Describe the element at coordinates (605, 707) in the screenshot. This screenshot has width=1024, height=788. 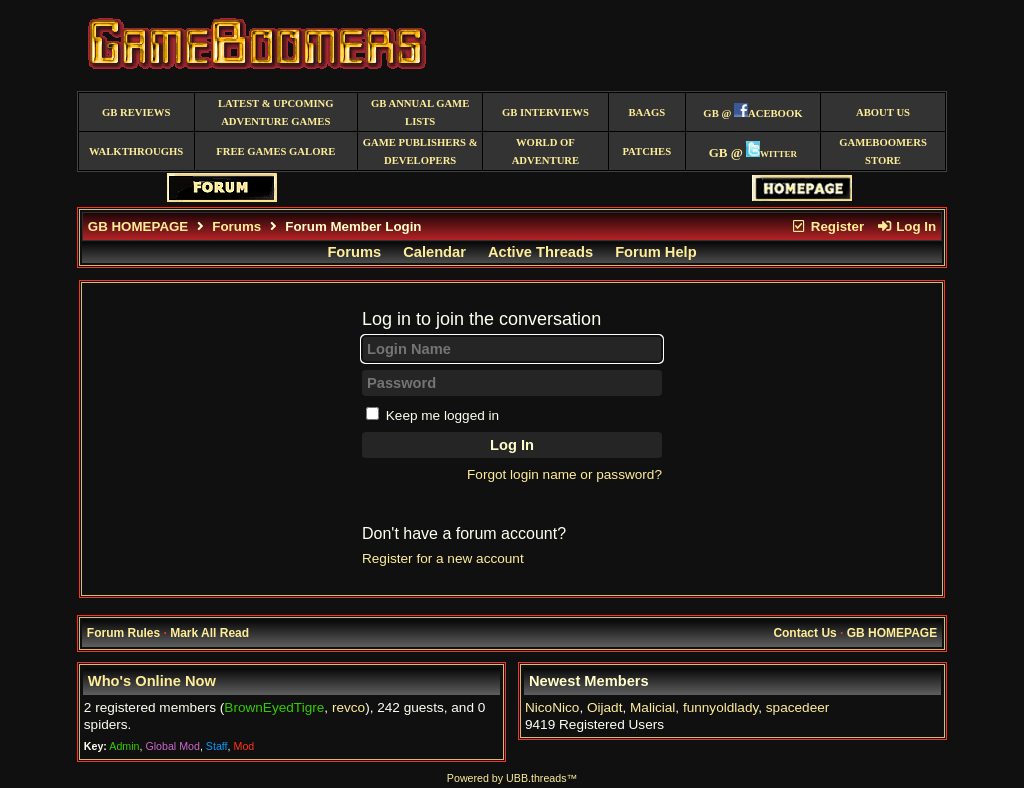
I see `Oijadt` at that location.